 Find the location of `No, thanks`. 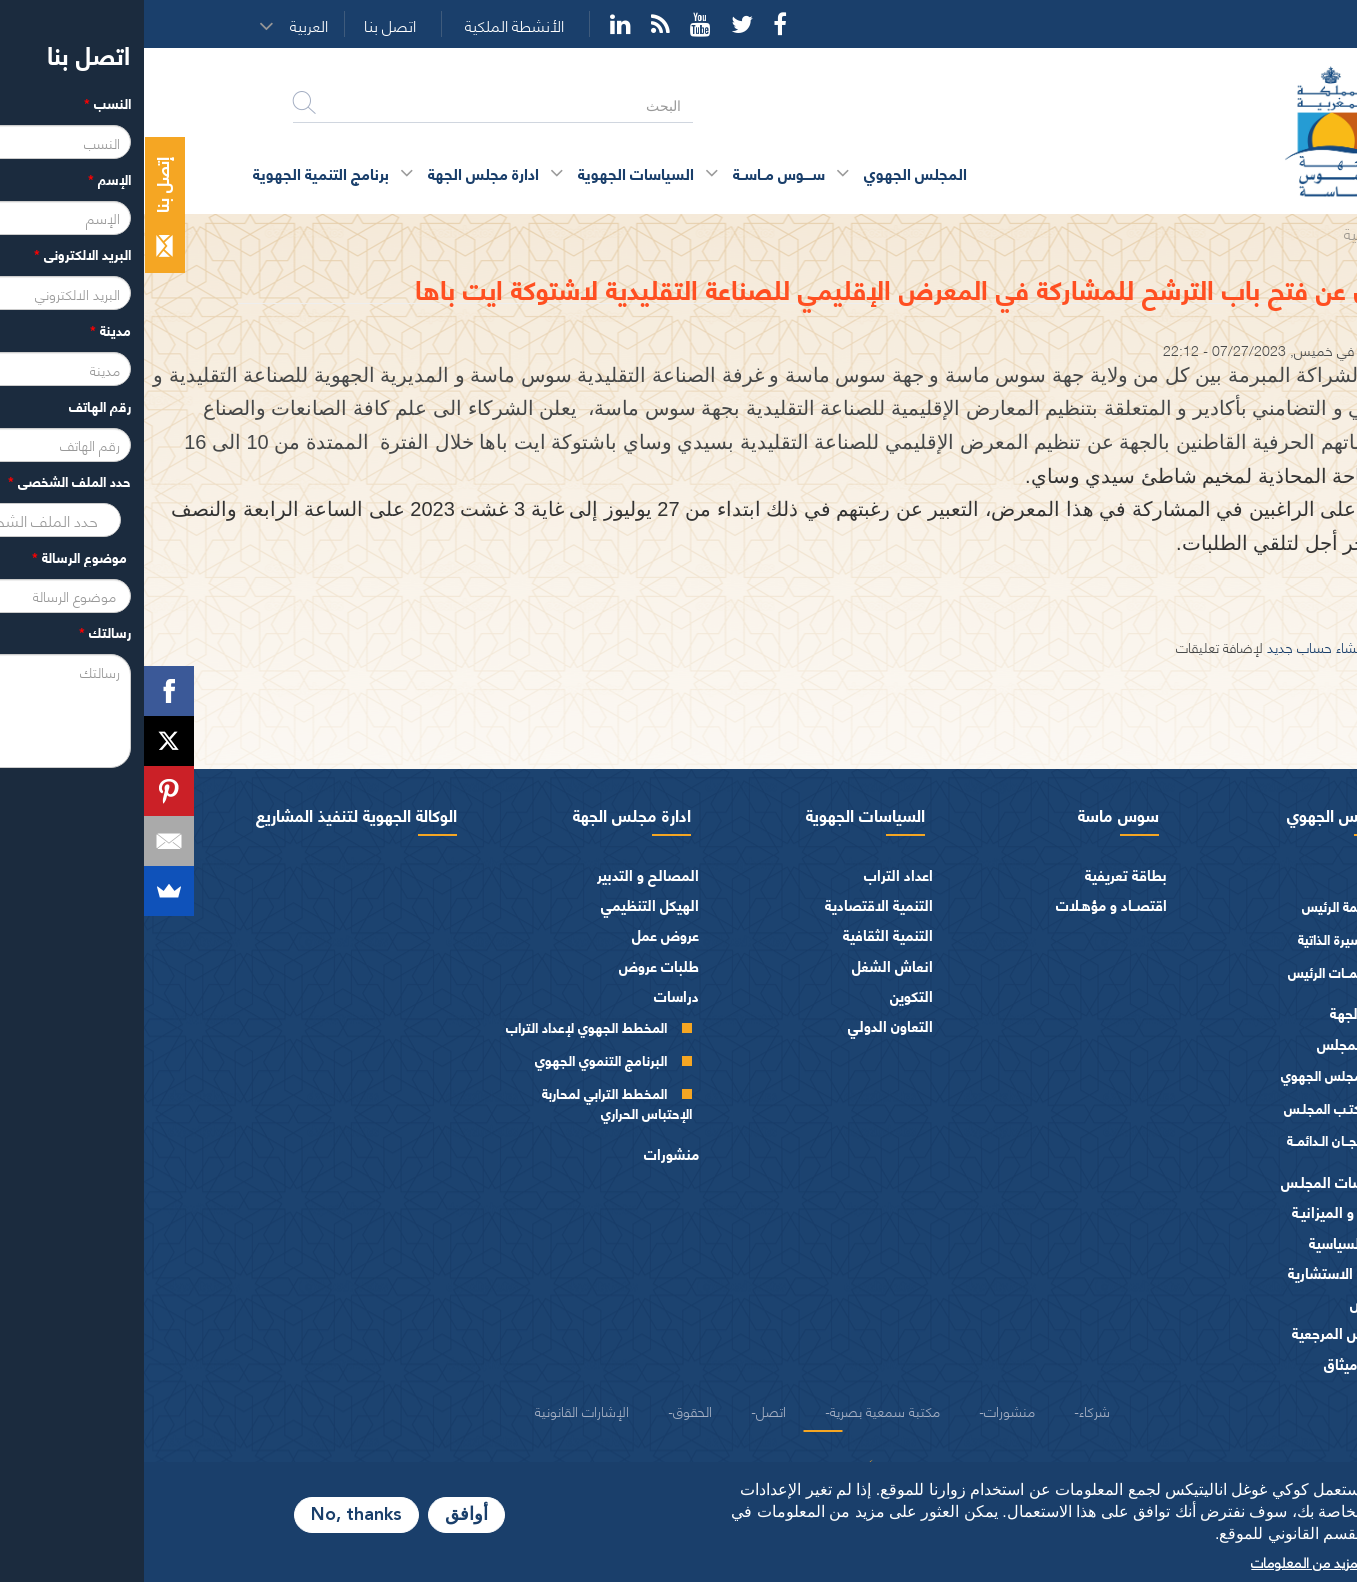

No, thanks is located at coordinates (212, 1515).